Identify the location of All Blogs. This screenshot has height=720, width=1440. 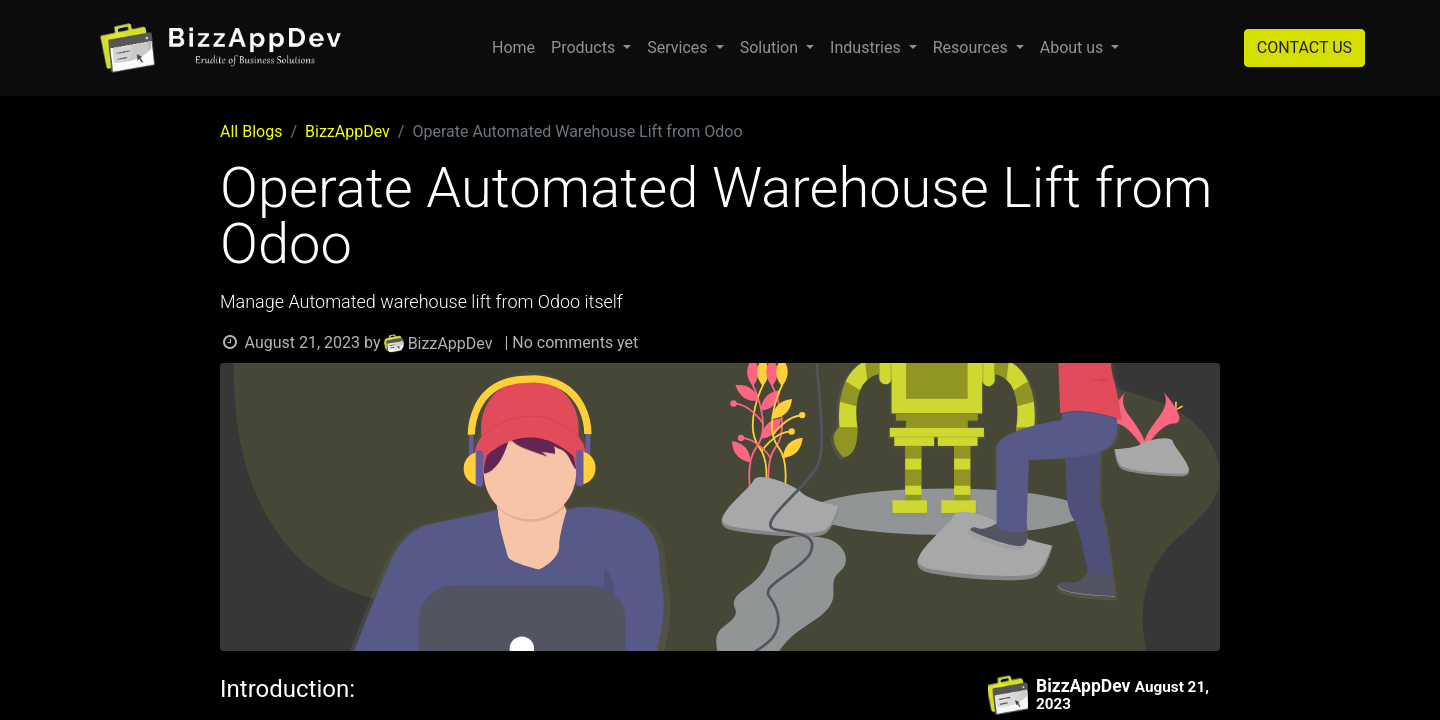
(251, 131).